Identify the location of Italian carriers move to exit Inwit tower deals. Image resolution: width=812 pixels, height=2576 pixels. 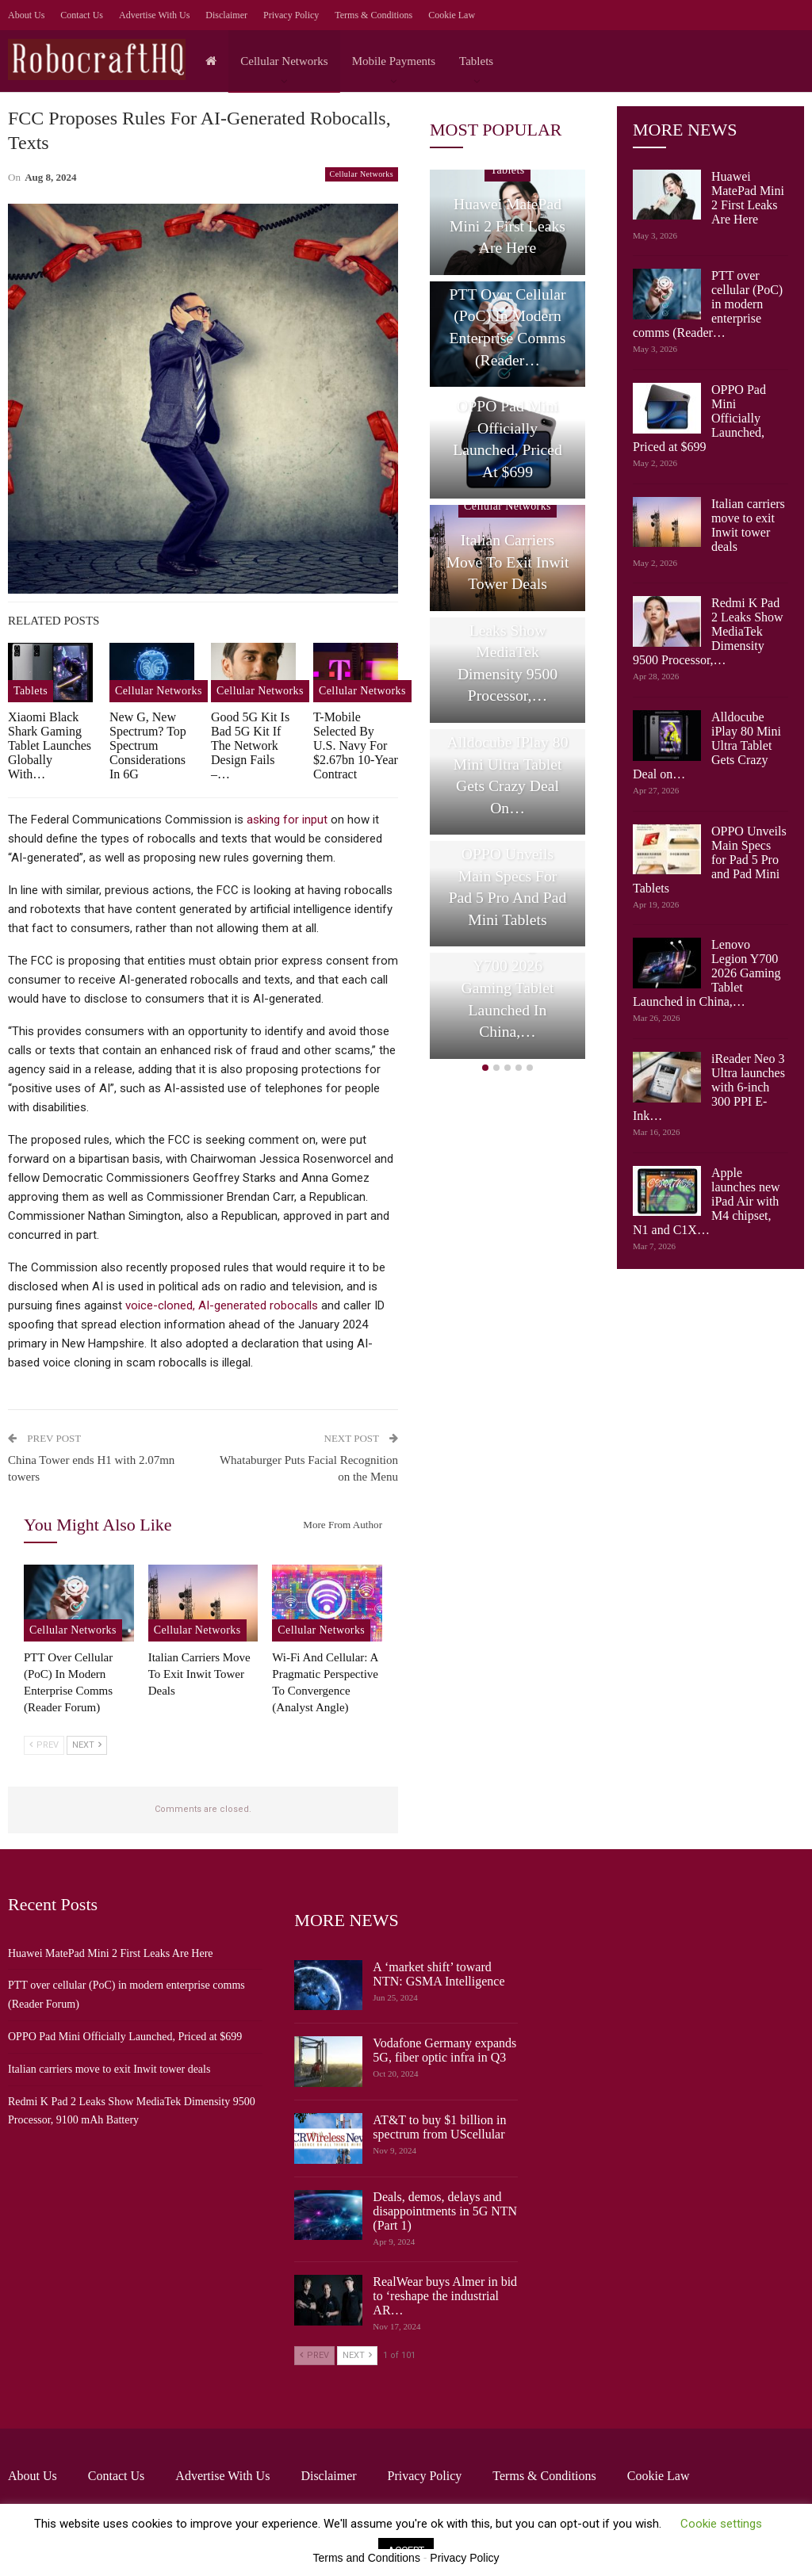
(748, 525).